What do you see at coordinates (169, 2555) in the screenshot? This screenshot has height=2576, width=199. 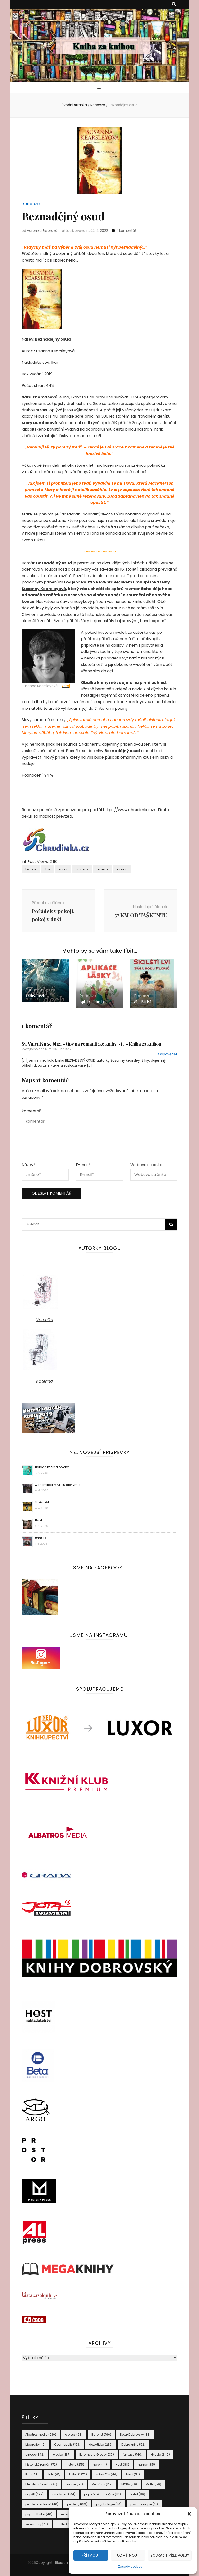 I see `Zobrazit předvolby` at bounding box center [169, 2555].